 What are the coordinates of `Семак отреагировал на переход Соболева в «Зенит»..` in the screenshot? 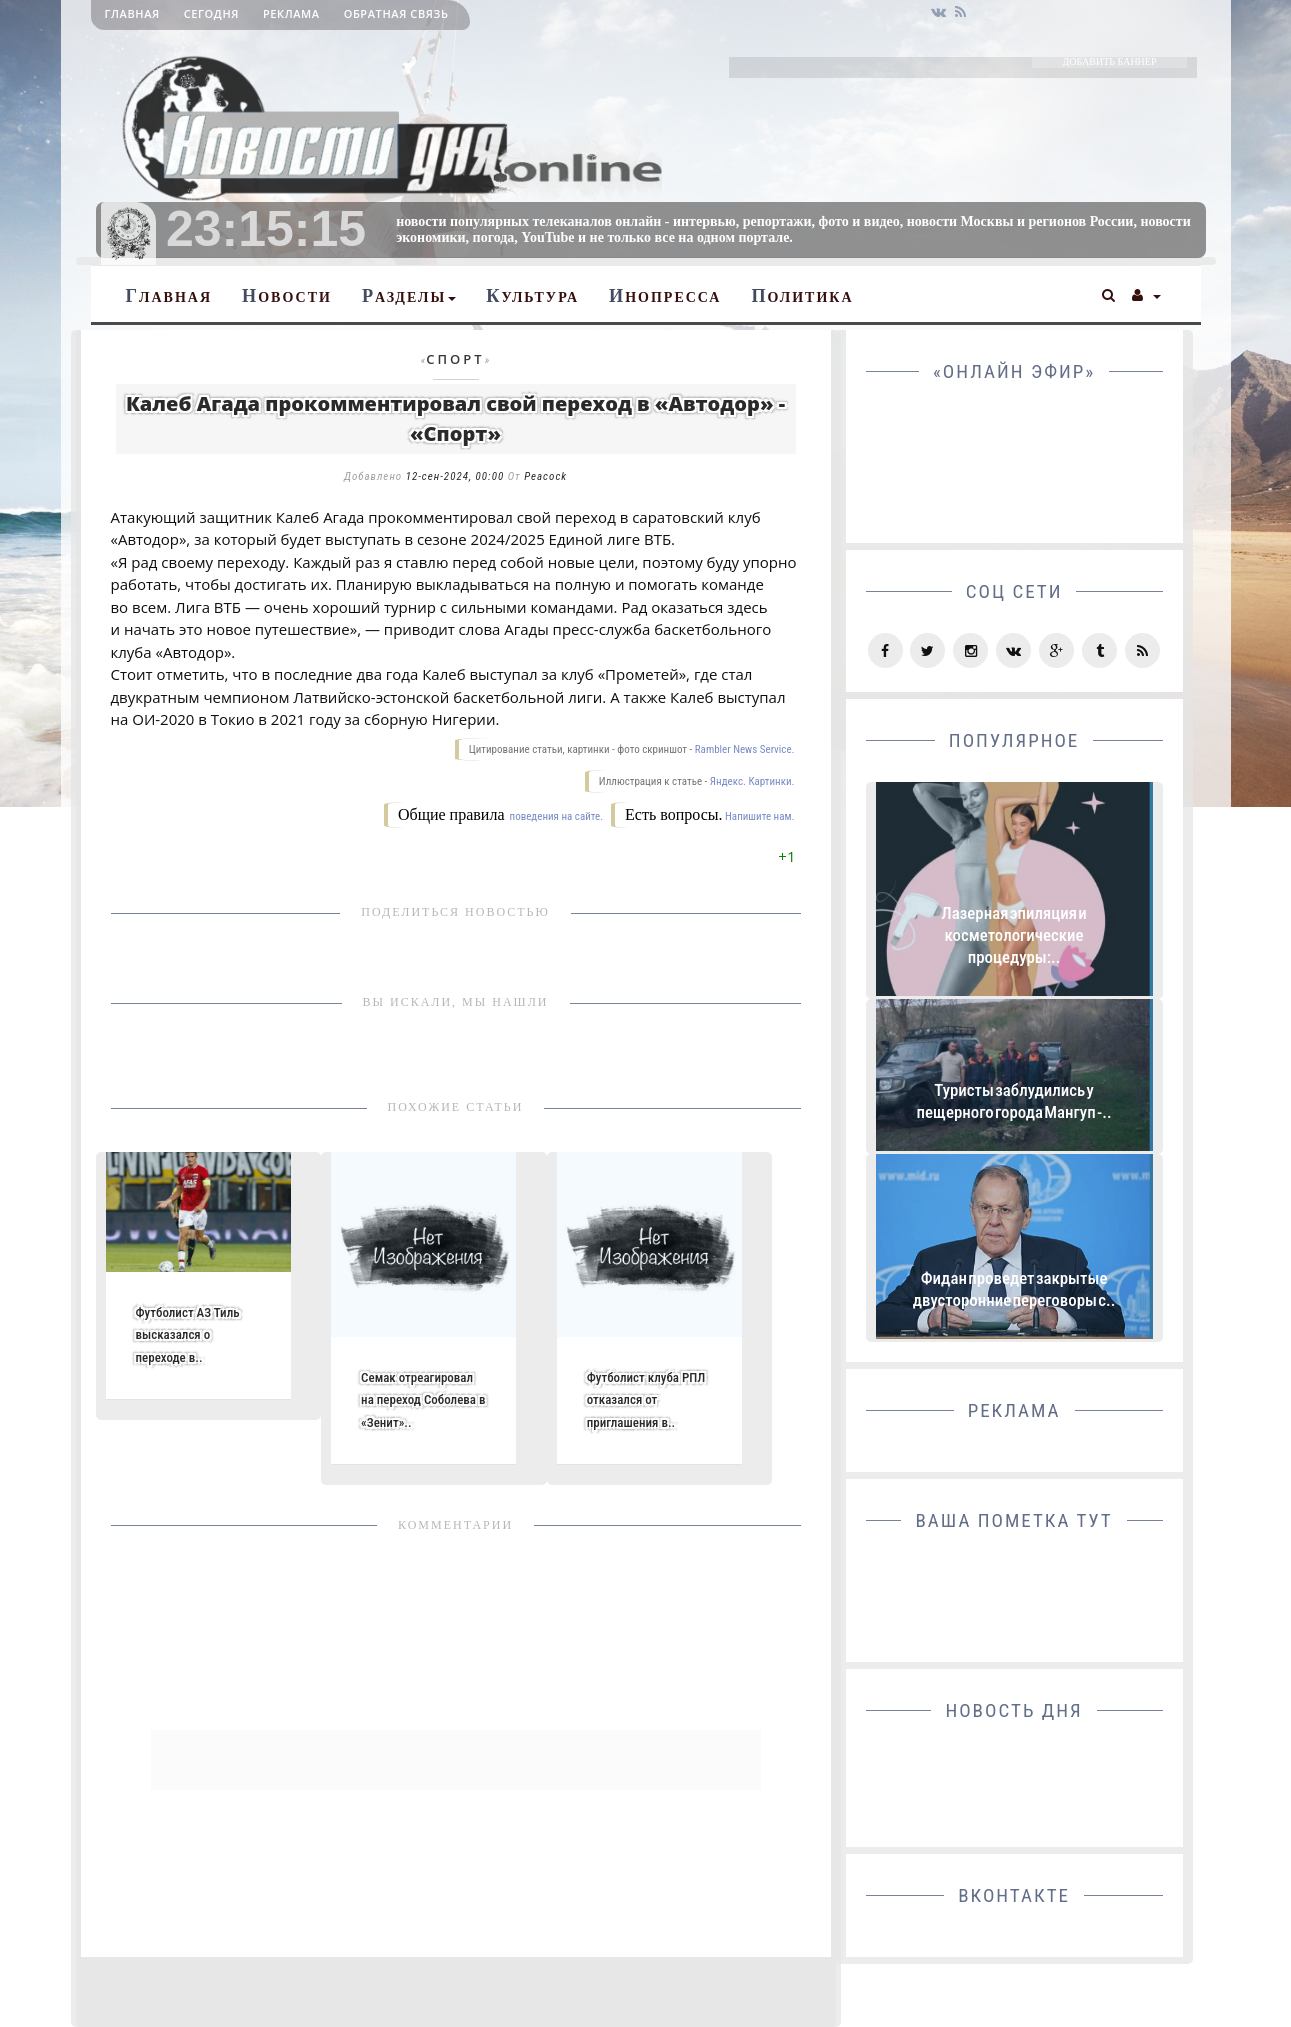 It's located at (423, 1399).